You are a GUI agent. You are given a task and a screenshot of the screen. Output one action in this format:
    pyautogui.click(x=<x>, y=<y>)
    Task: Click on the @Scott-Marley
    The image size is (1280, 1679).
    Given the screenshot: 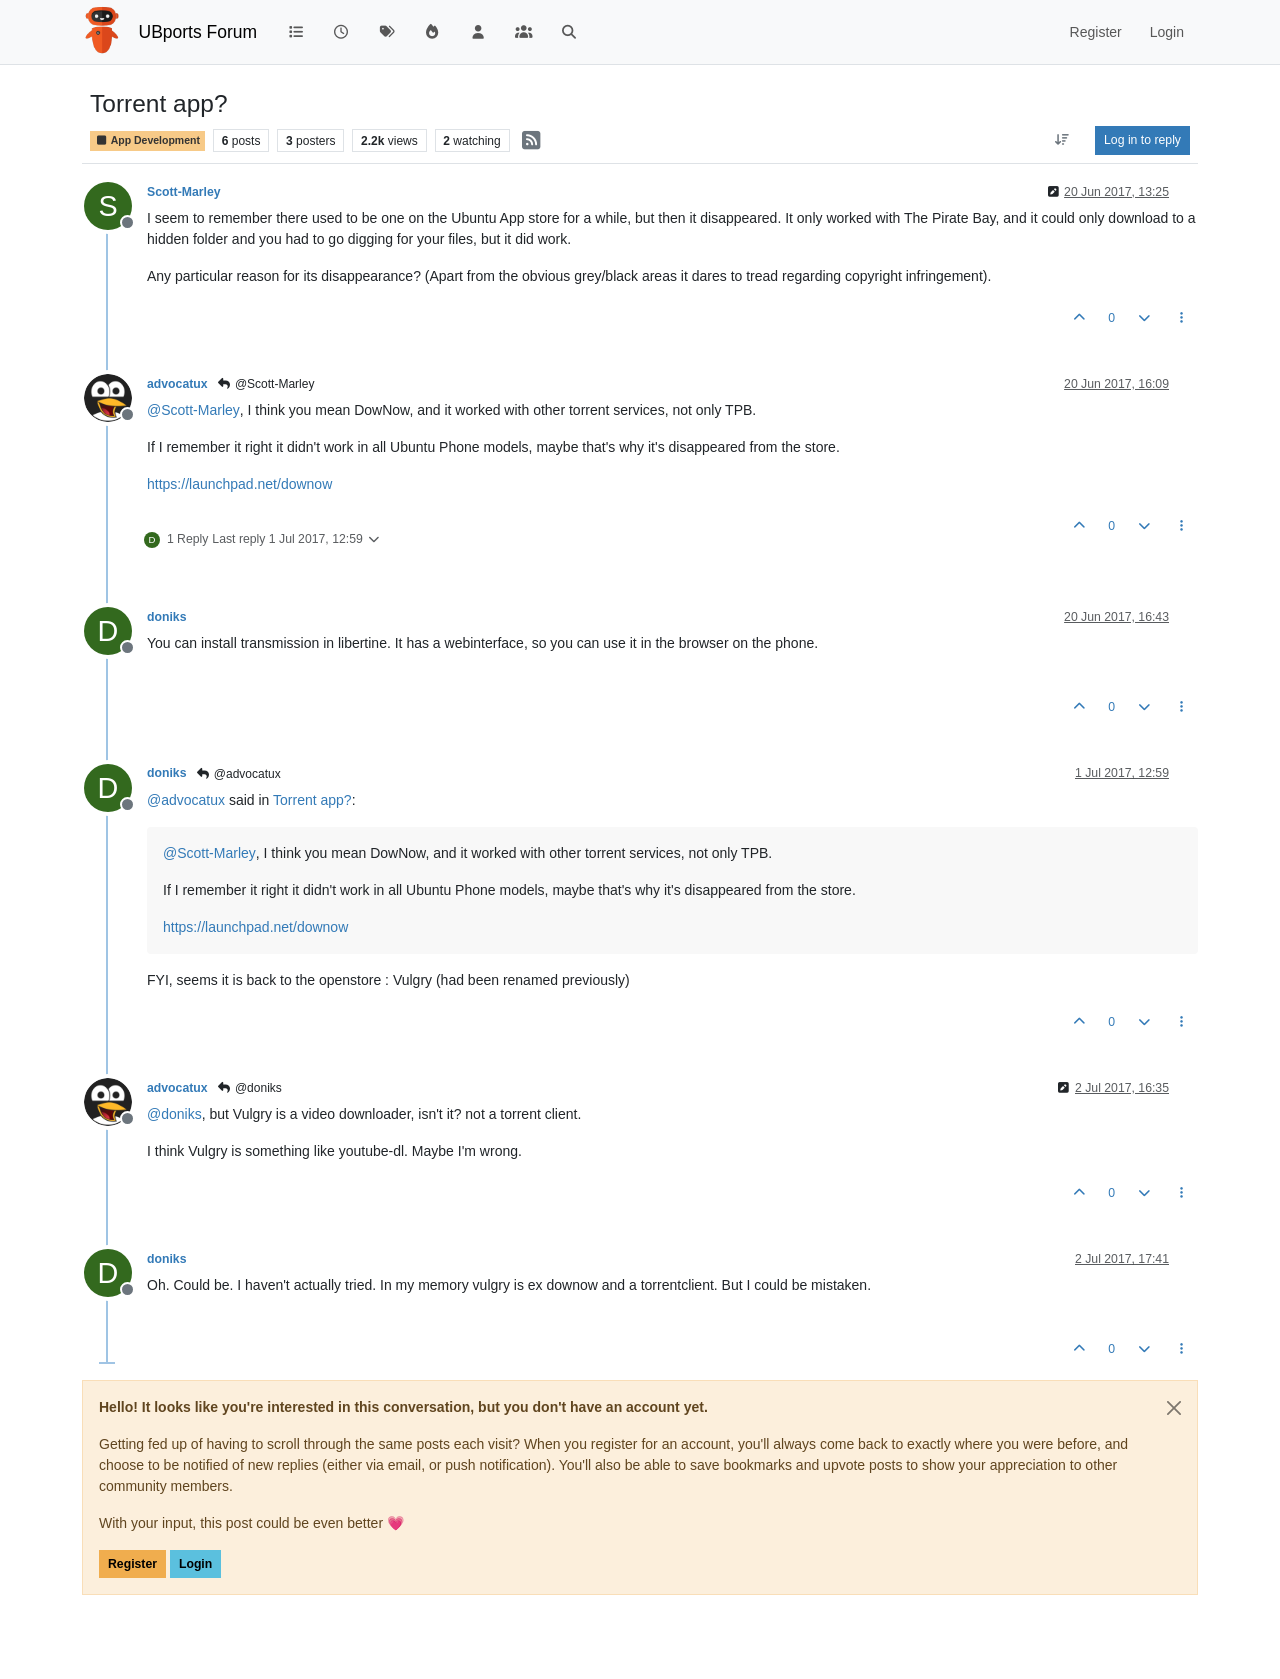 What is the action you would take?
    pyautogui.click(x=266, y=384)
    